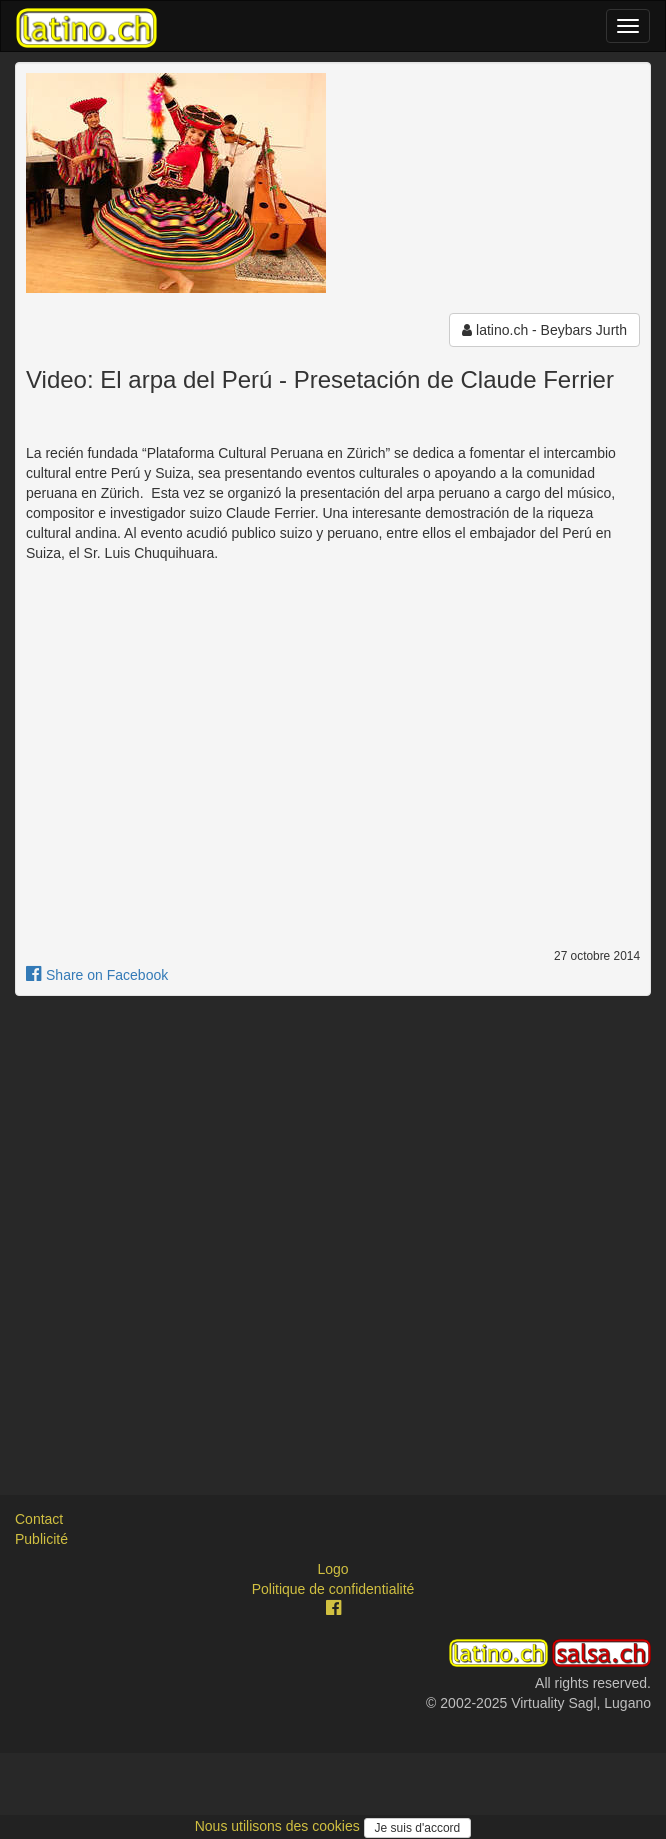  Describe the element at coordinates (333, 1589) in the screenshot. I see `Politique de confidentialité` at that location.